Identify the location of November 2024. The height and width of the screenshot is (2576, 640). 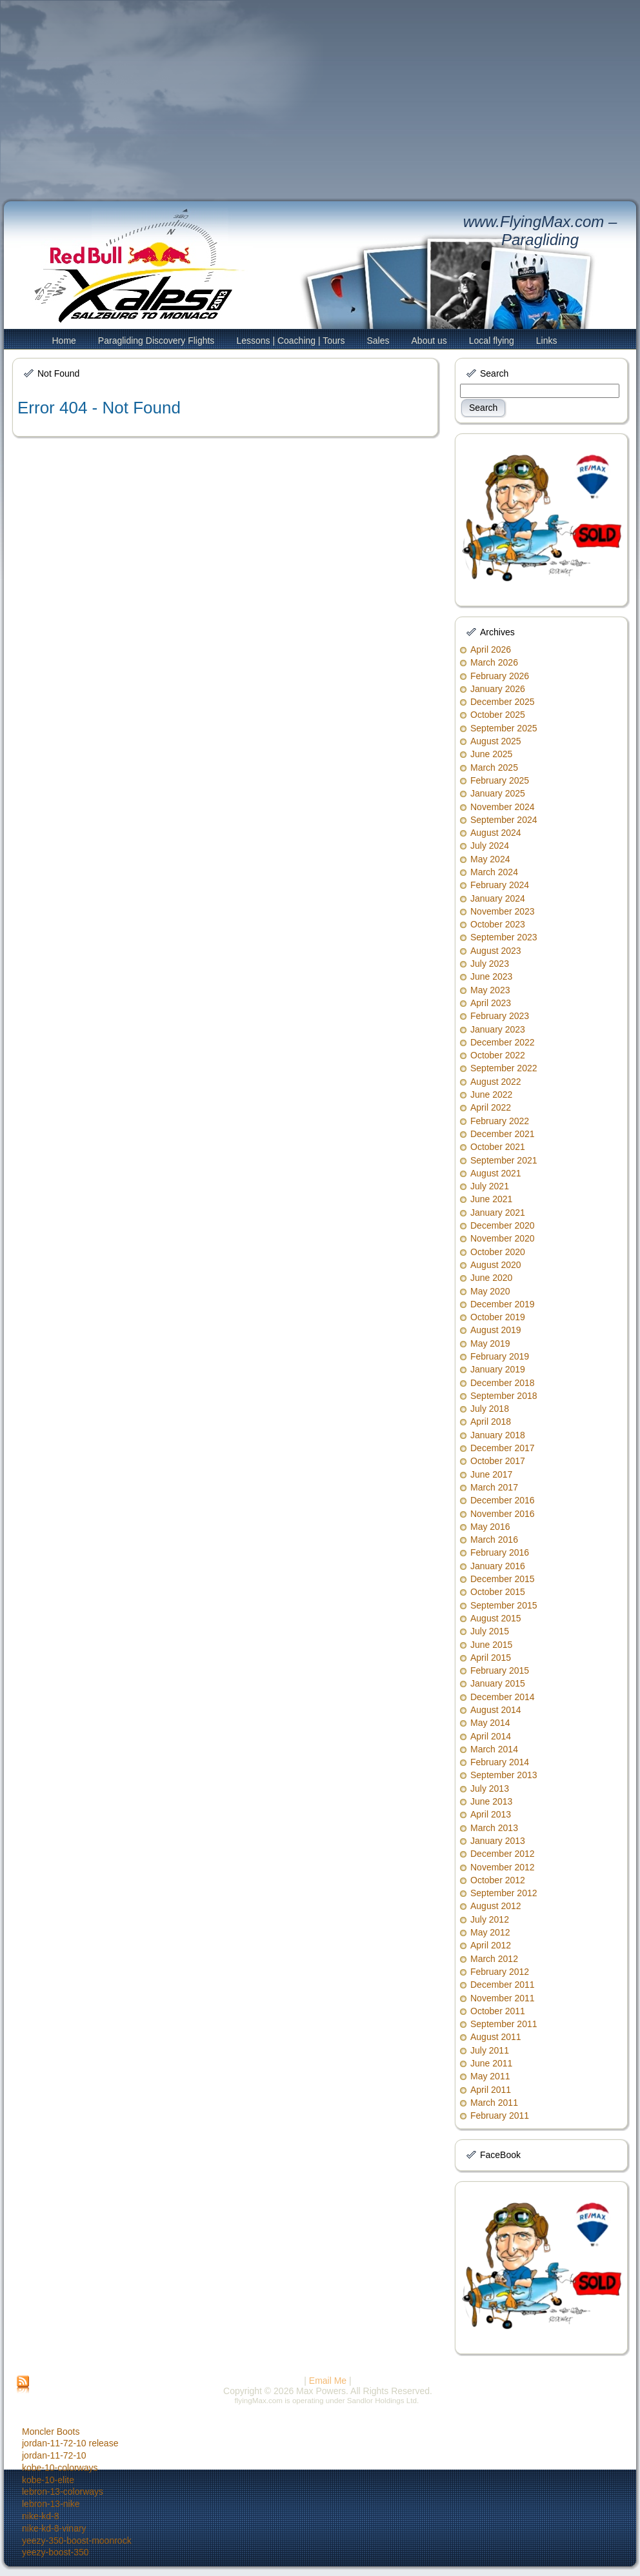
(502, 807).